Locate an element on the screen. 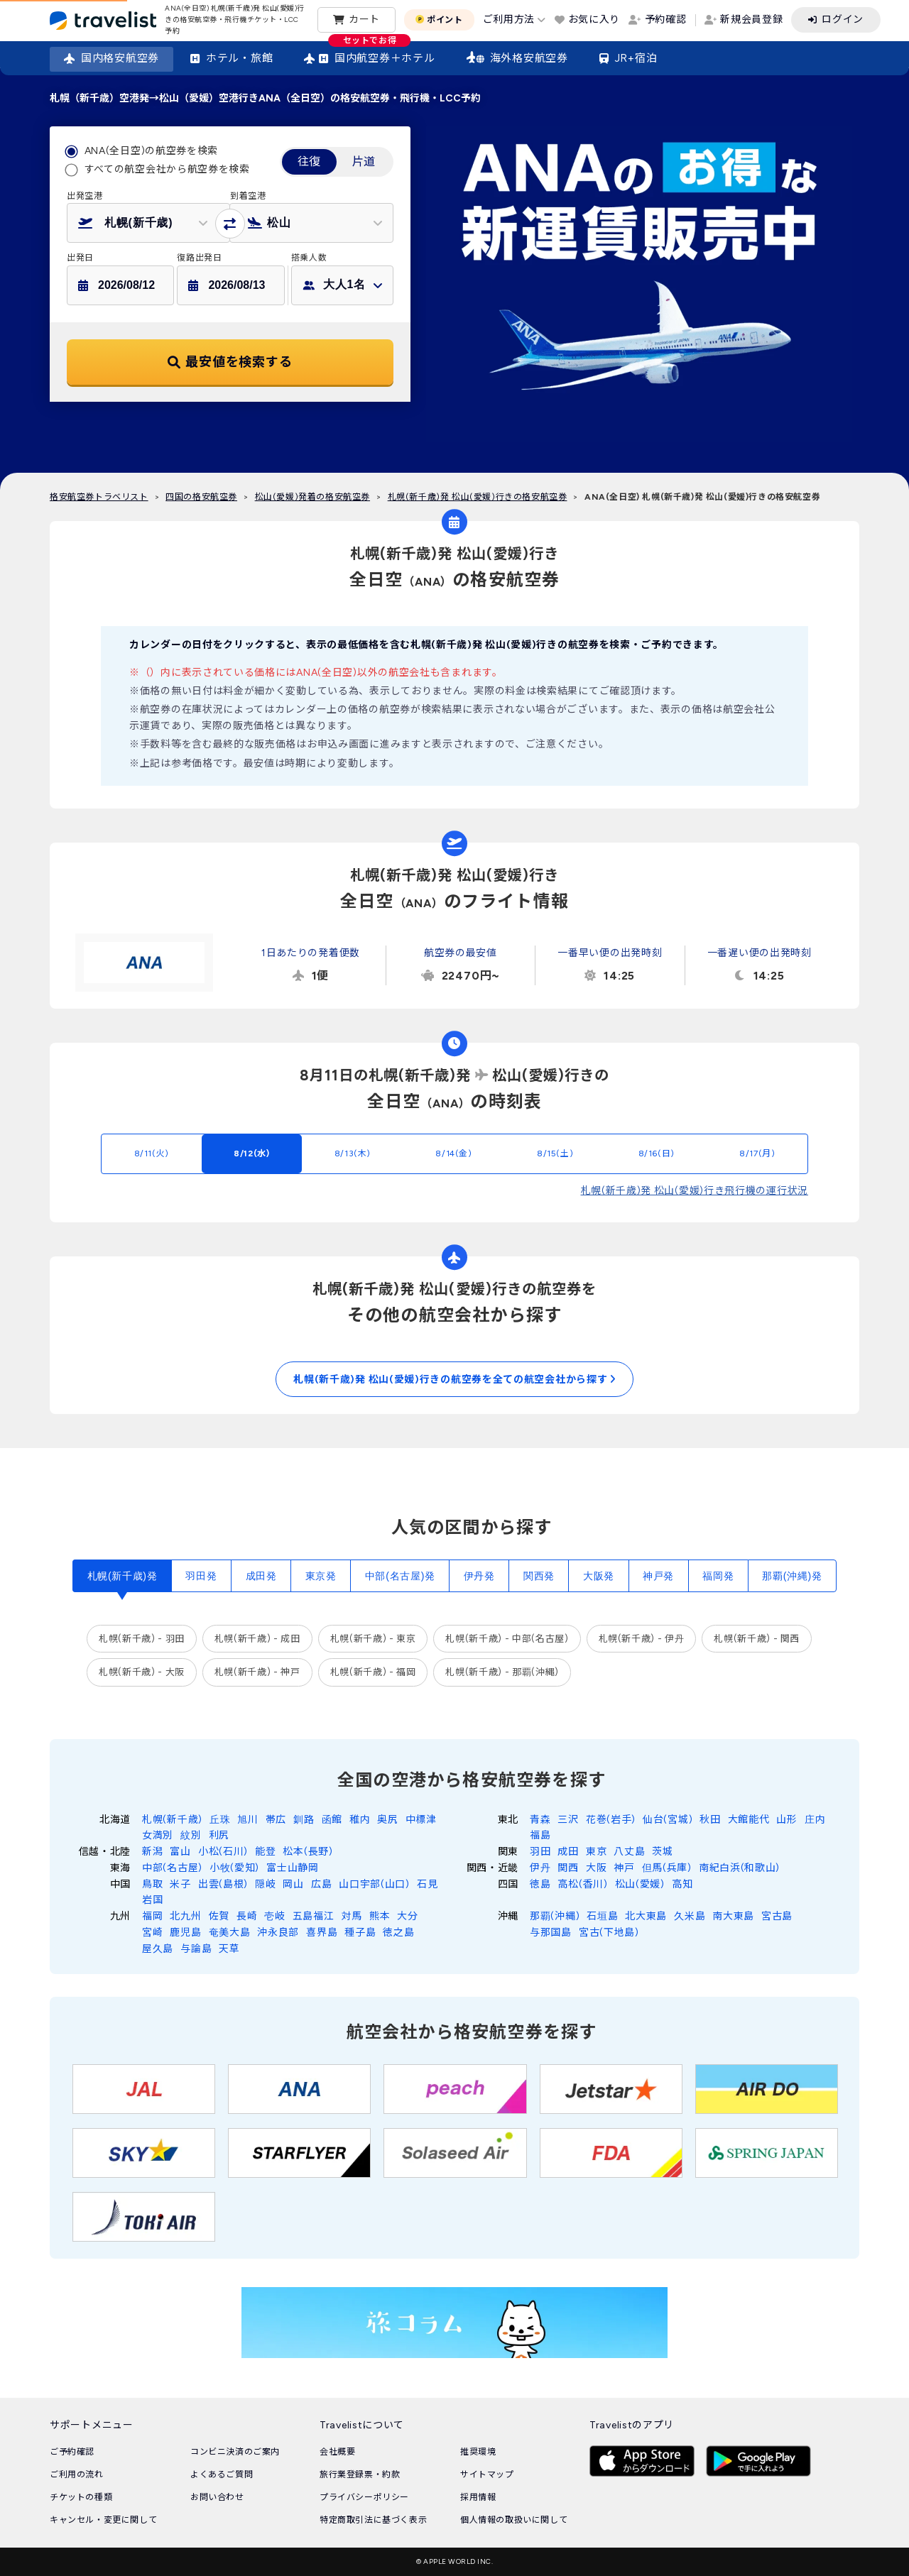 Image resolution: width=909 pixels, height=2576 pixels. 花巻(岩手) is located at coordinates (611, 1820).